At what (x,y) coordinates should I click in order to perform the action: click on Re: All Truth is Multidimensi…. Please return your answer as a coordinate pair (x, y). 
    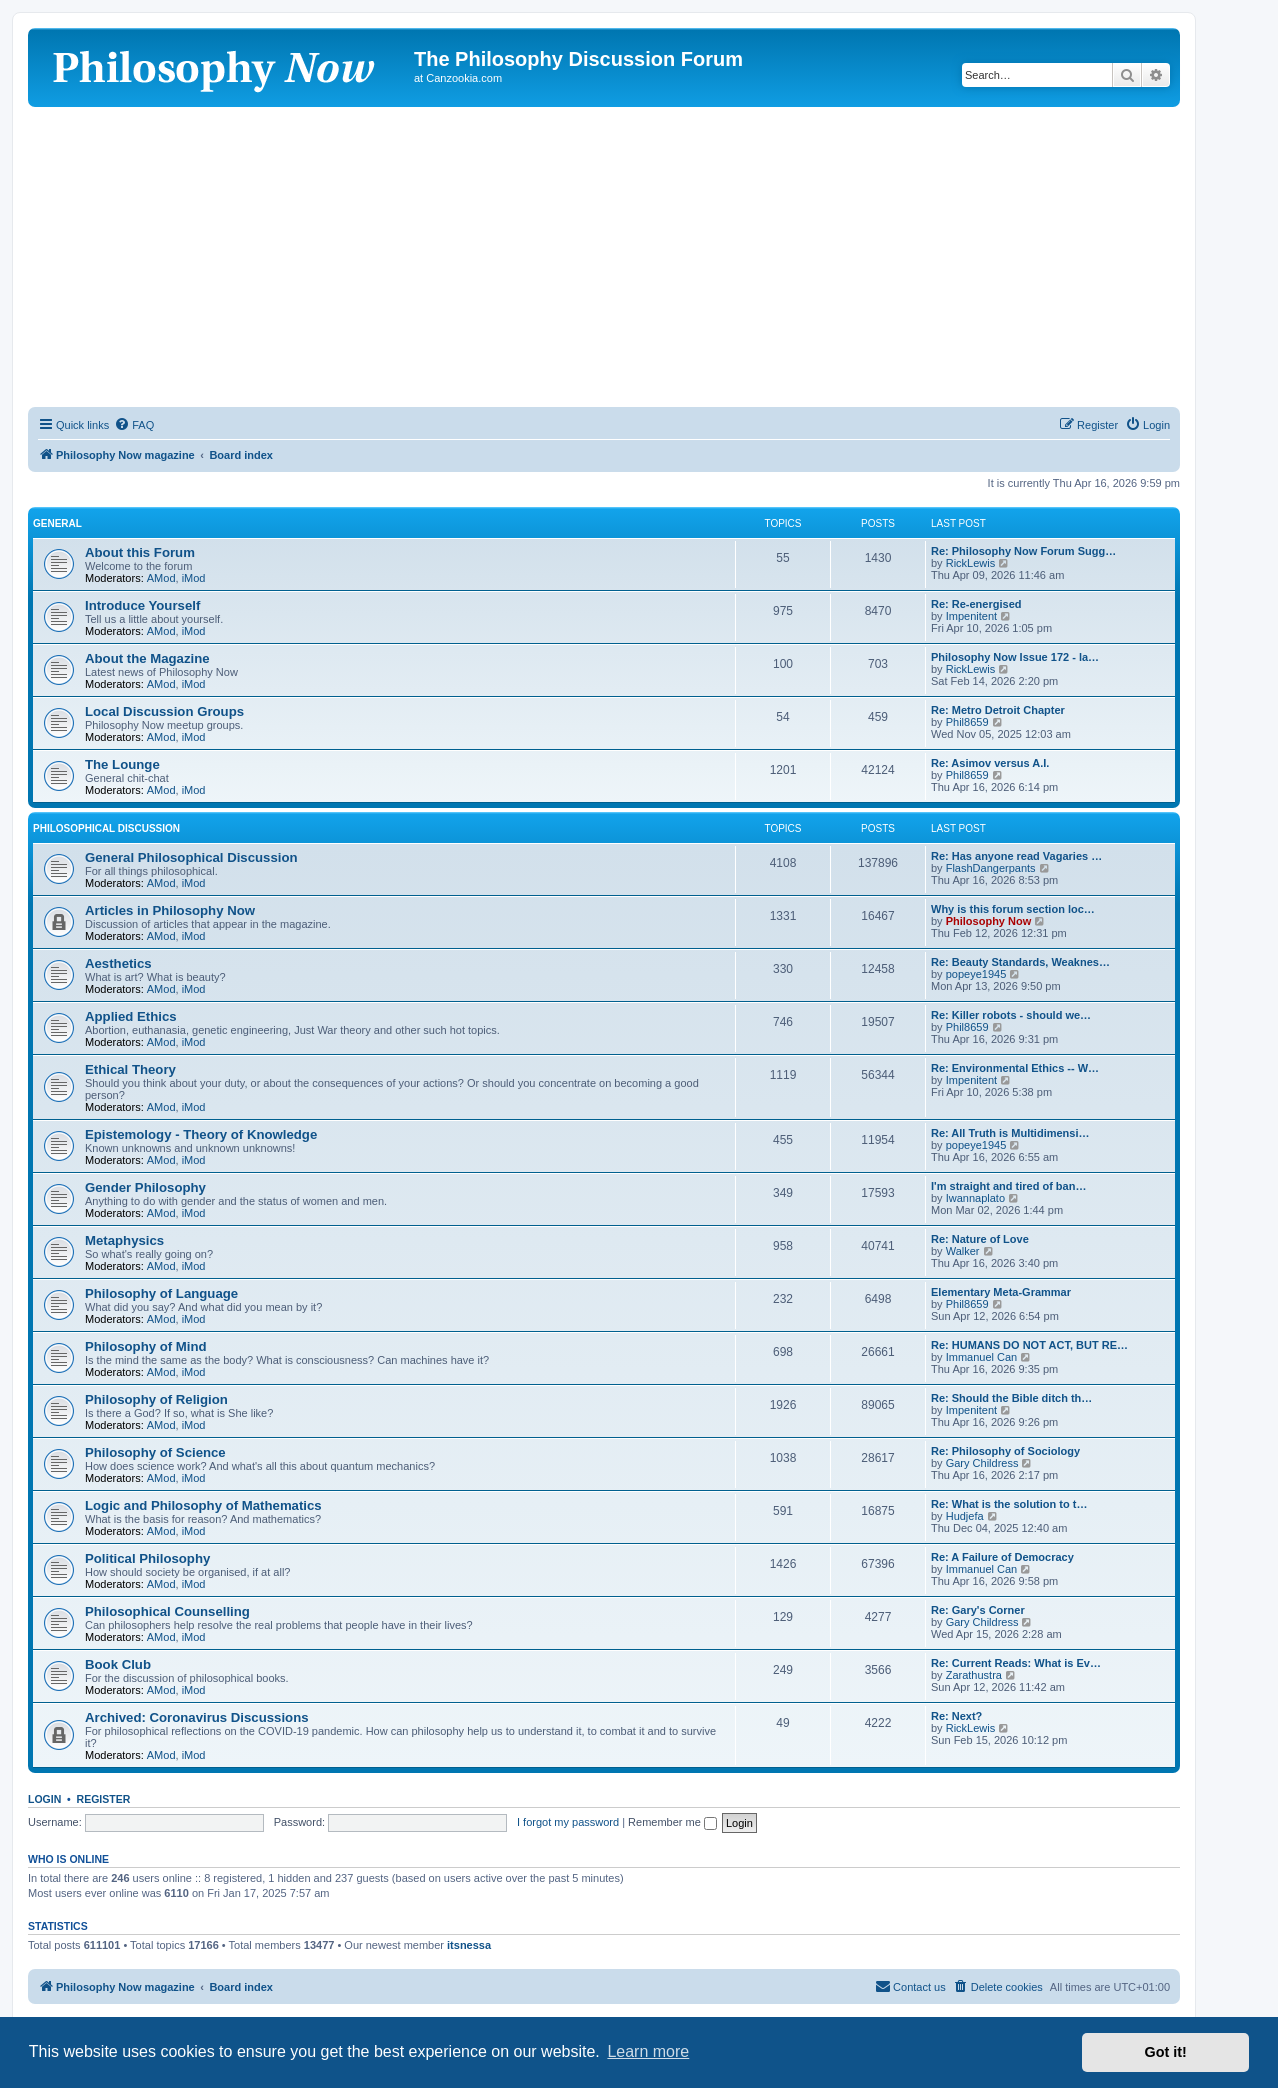
    Looking at the image, I should click on (1010, 1133).